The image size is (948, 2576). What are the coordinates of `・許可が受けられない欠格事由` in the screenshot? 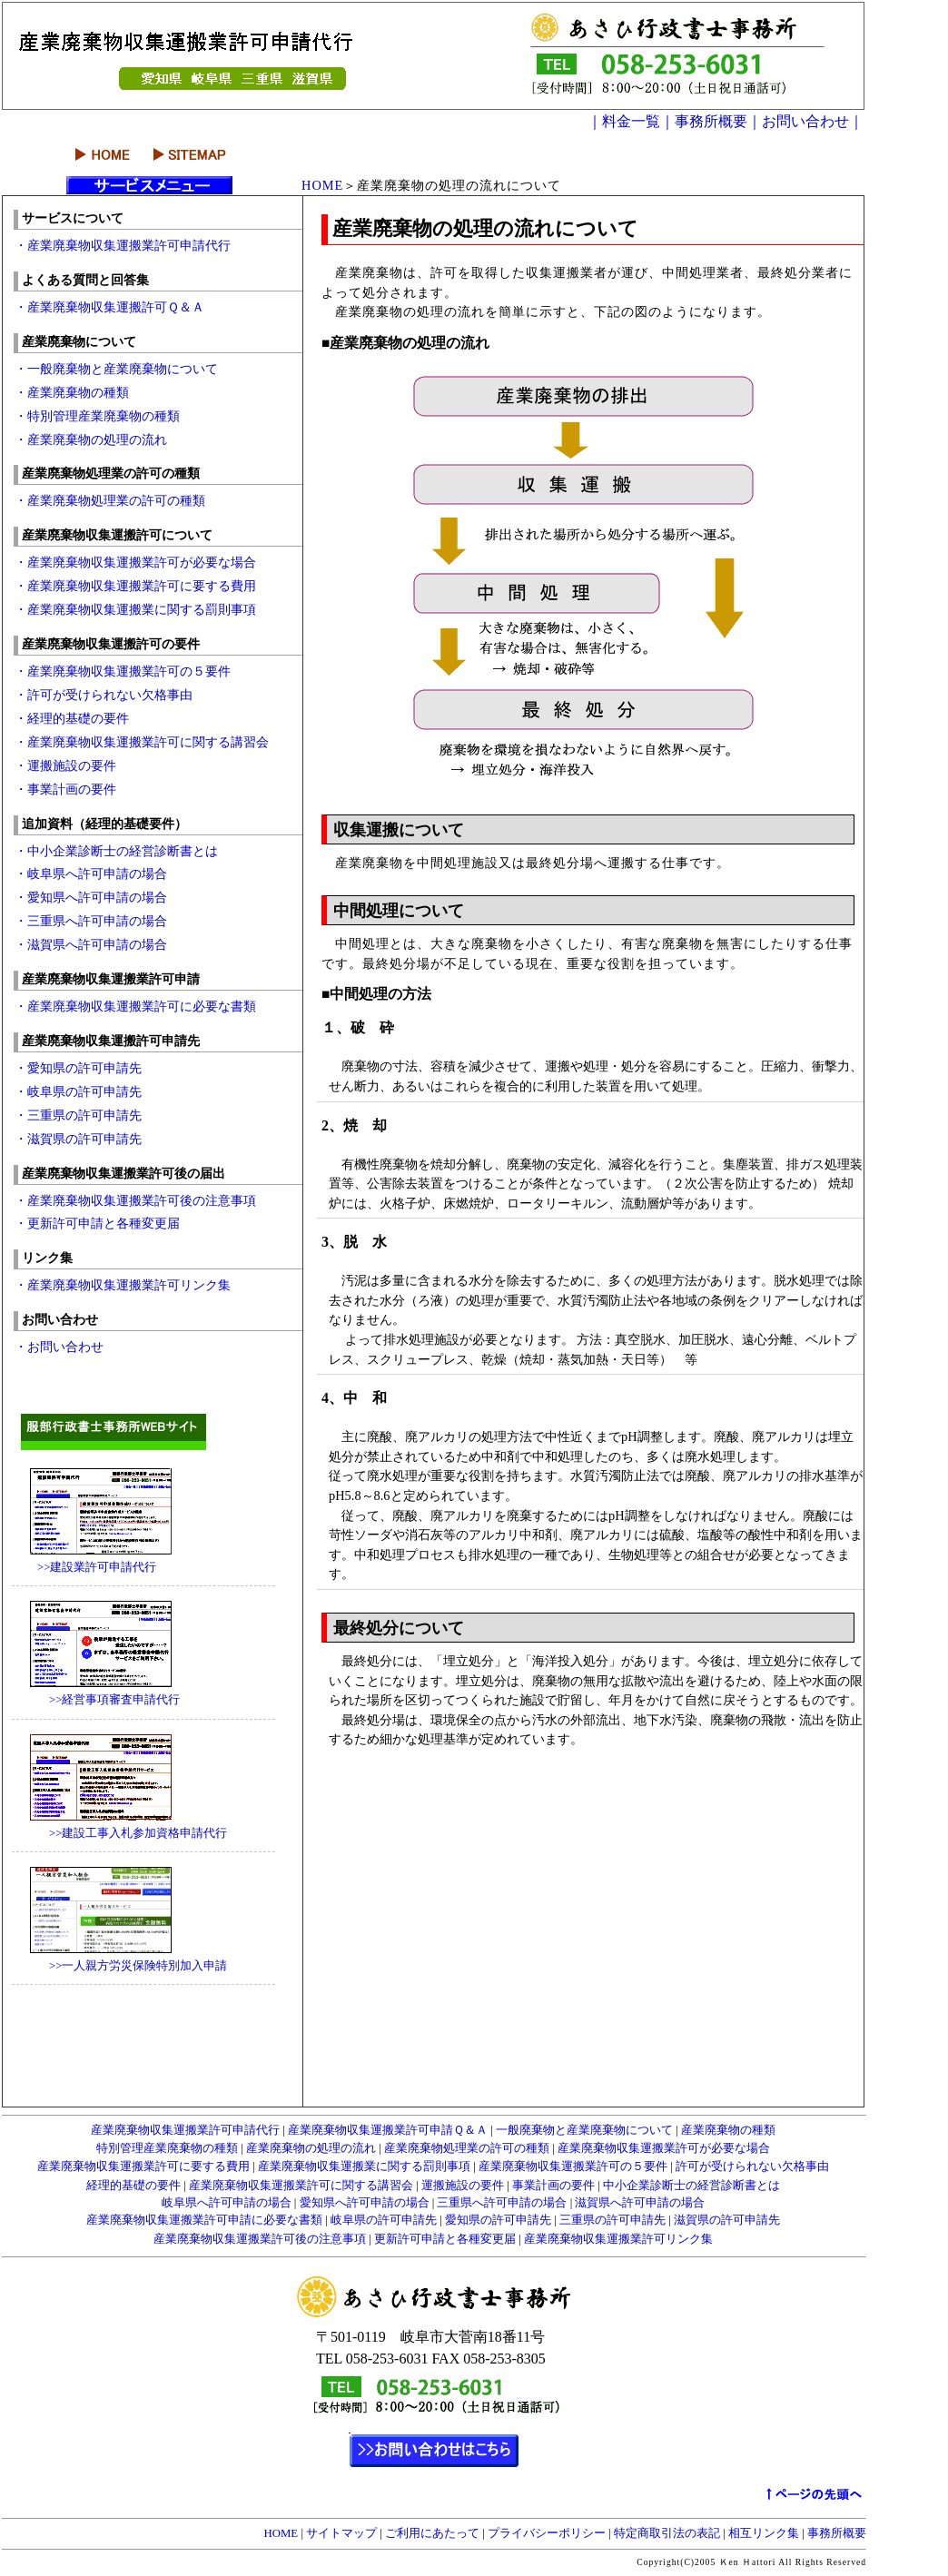 It's located at (104, 694).